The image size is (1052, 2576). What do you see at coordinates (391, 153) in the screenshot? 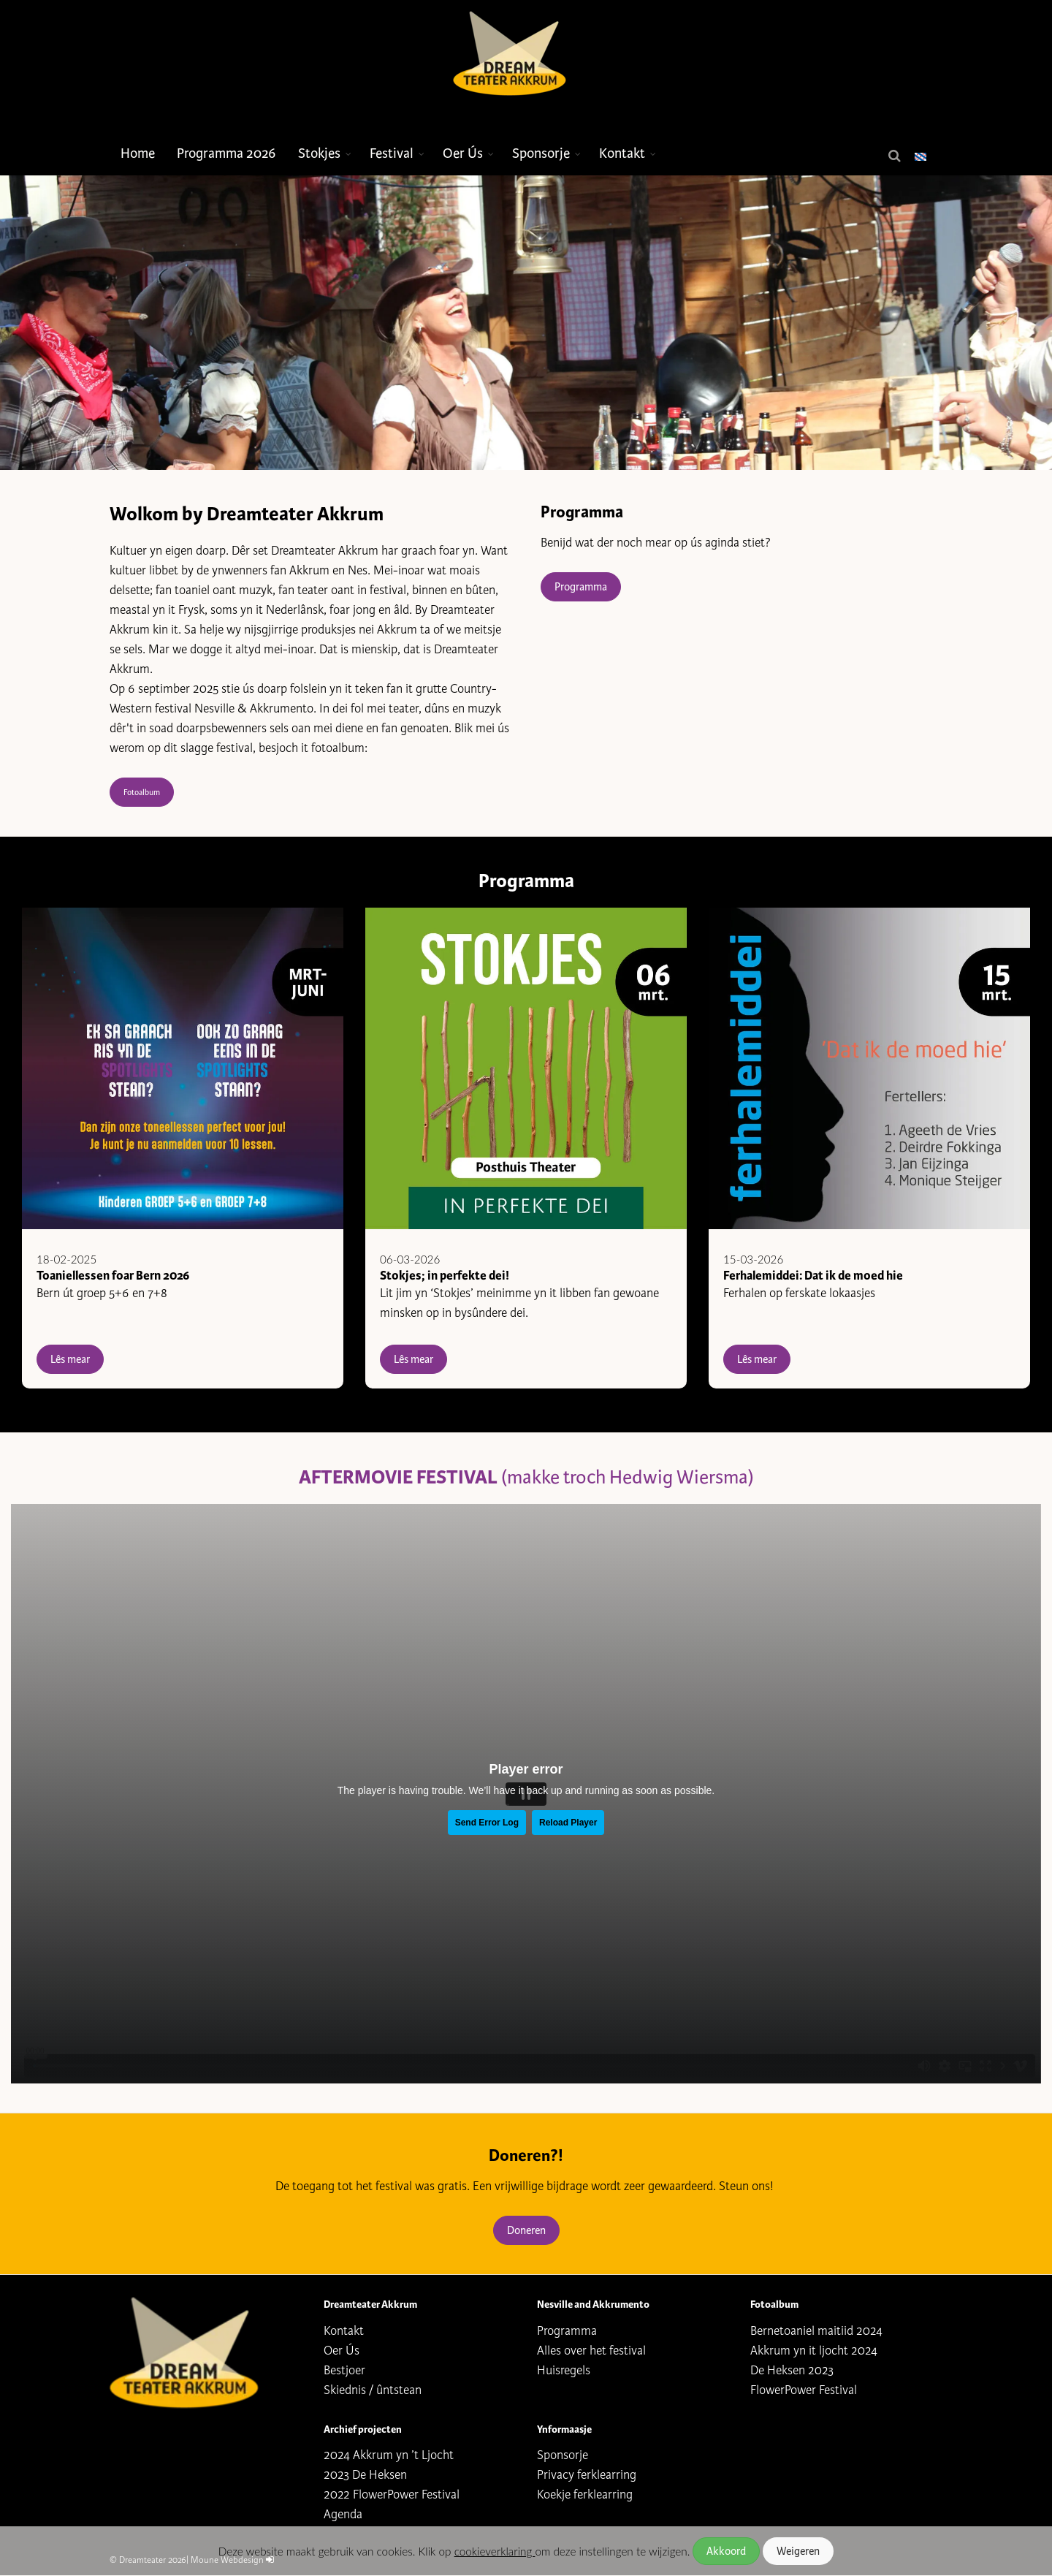
I see `Festival` at bounding box center [391, 153].